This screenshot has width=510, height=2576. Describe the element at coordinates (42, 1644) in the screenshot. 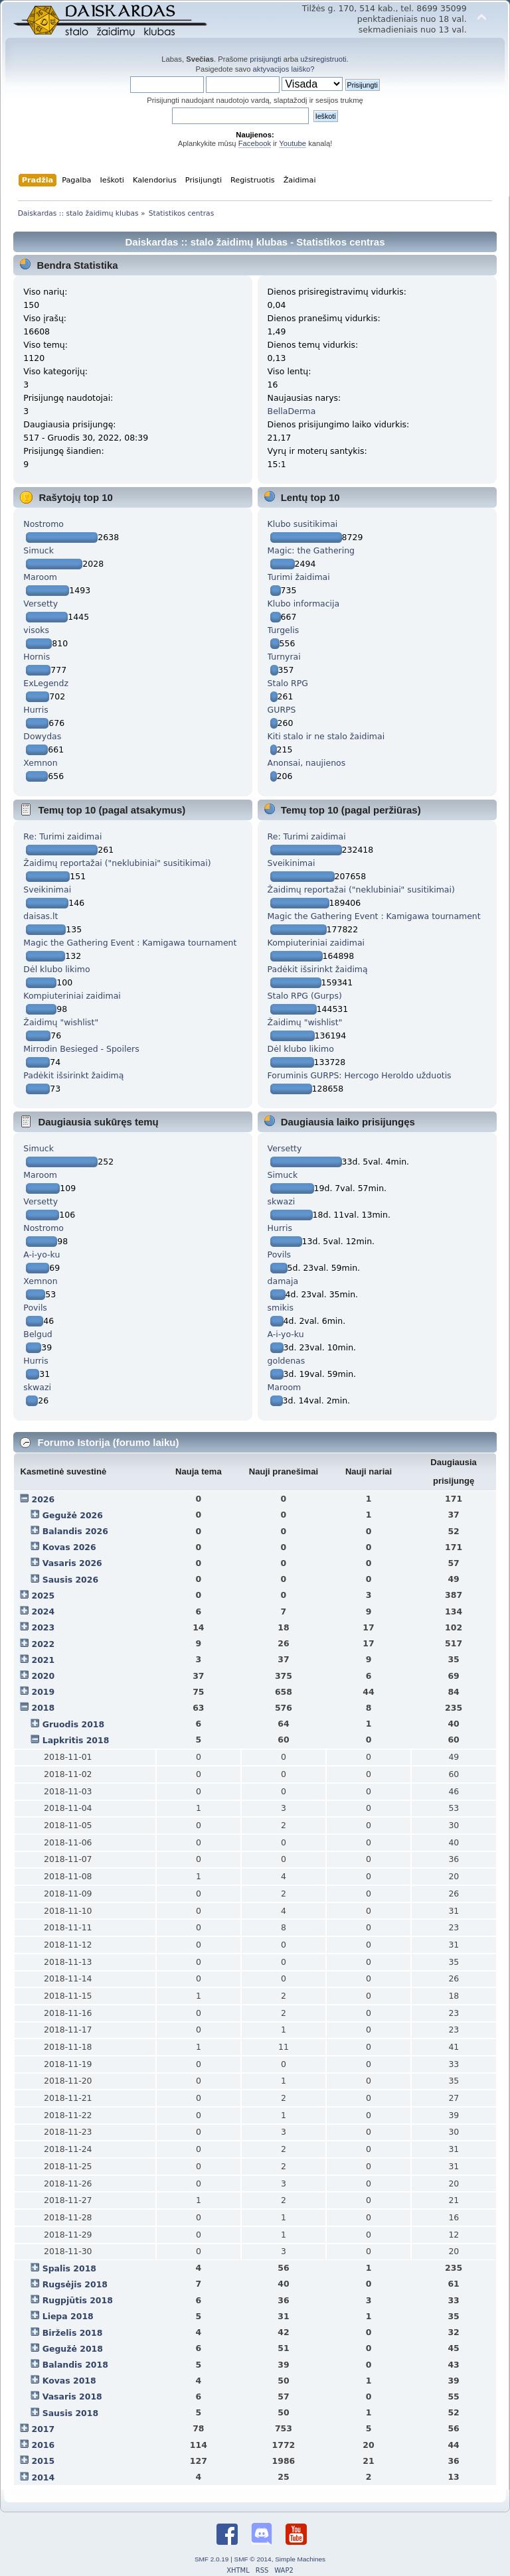

I see `2022` at that location.